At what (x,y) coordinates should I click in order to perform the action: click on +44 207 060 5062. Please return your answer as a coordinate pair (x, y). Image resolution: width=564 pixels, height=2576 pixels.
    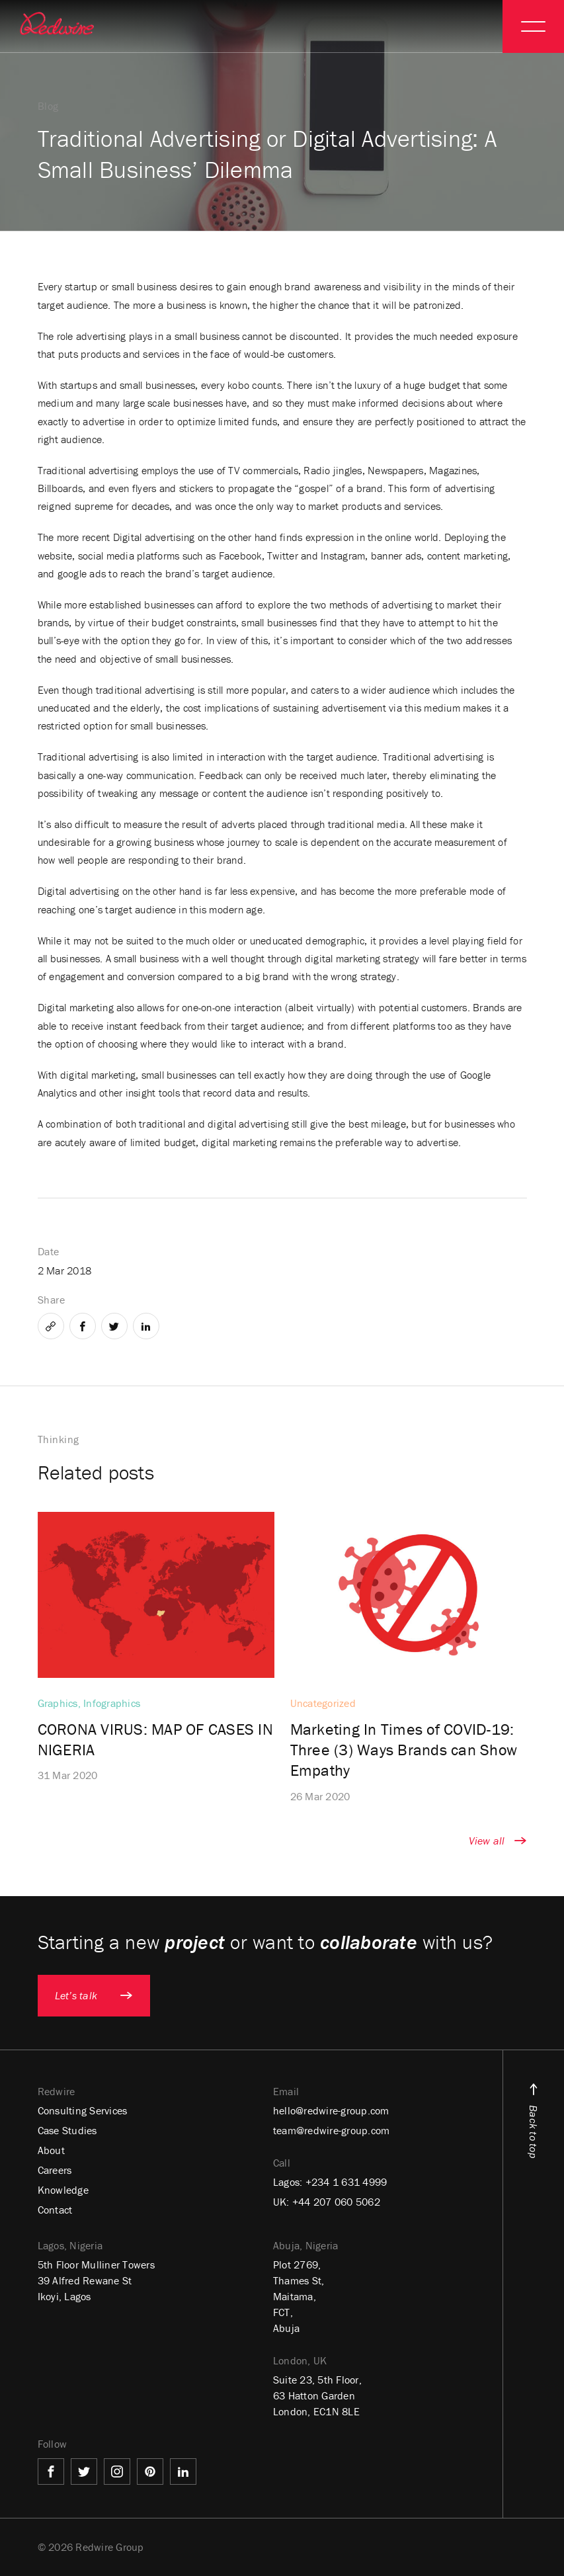
    Looking at the image, I should click on (336, 2201).